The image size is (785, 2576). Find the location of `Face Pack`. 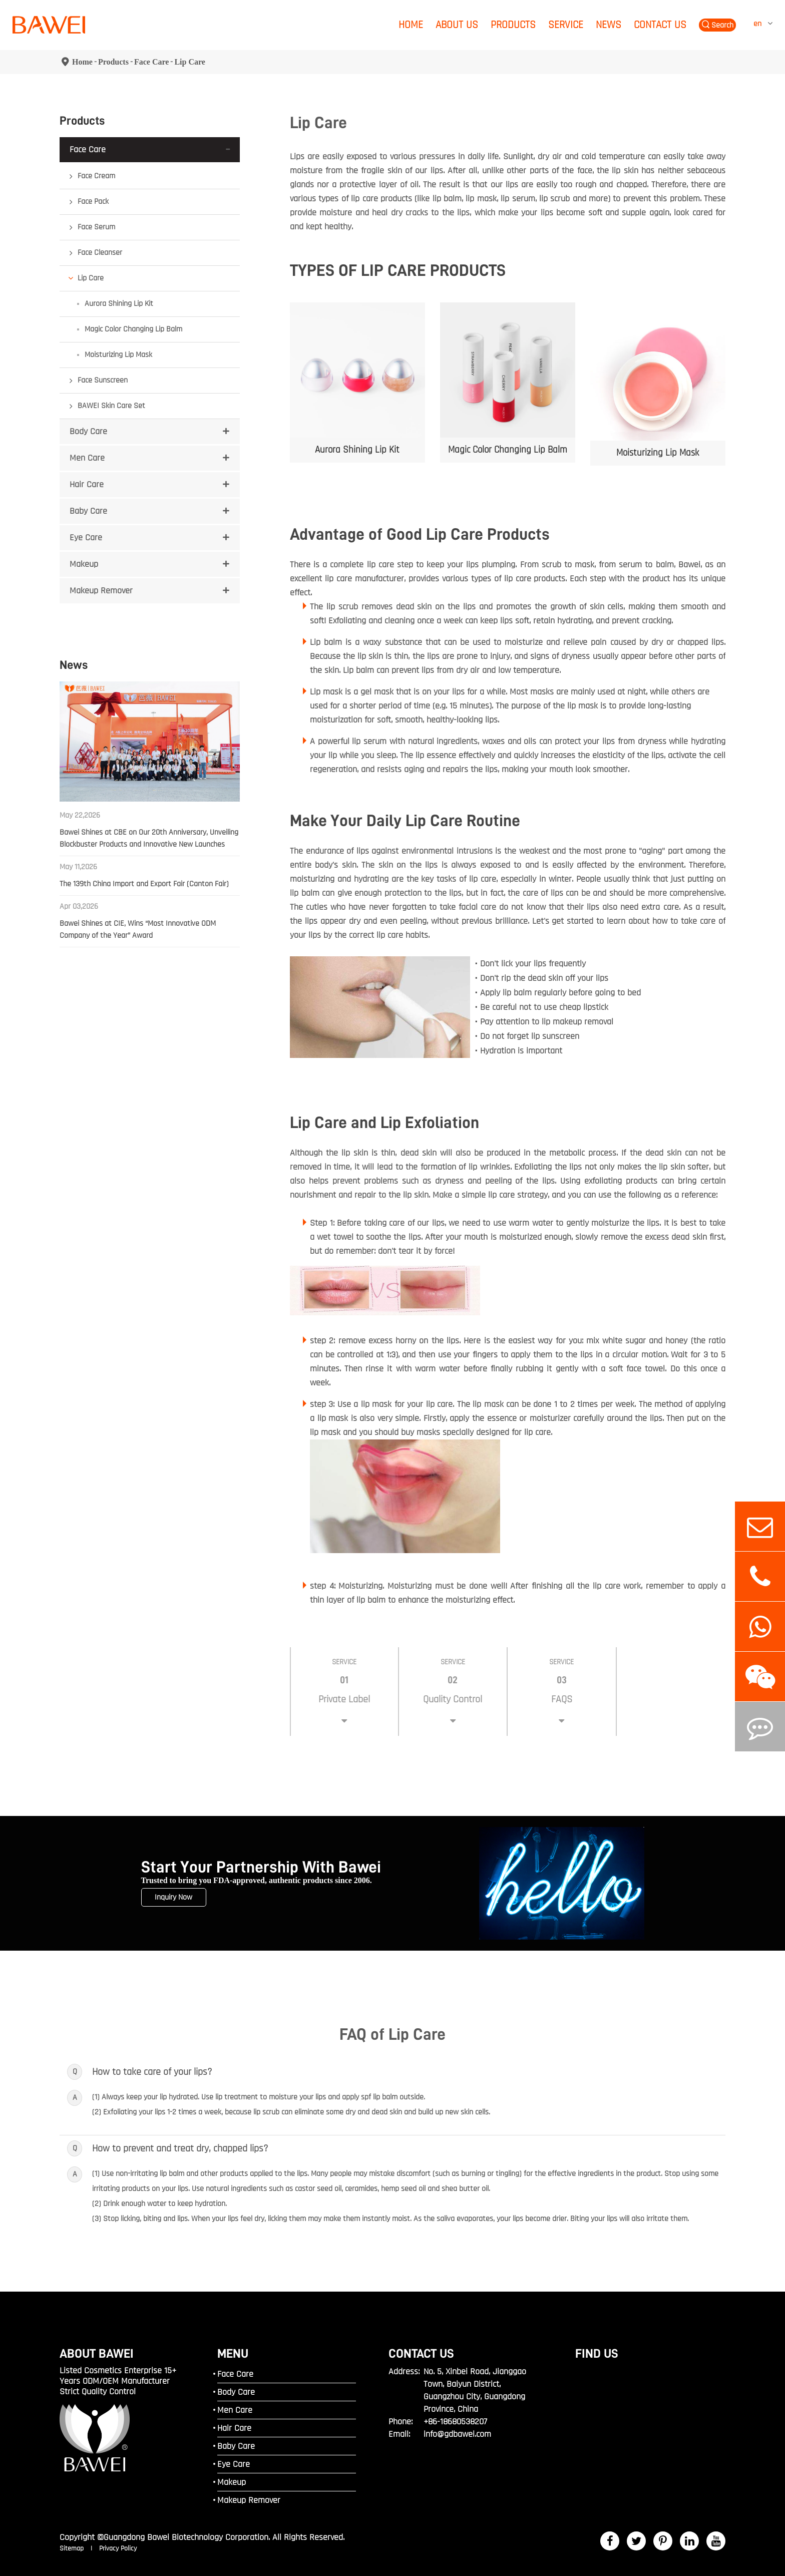

Face Pack is located at coordinates (93, 201).